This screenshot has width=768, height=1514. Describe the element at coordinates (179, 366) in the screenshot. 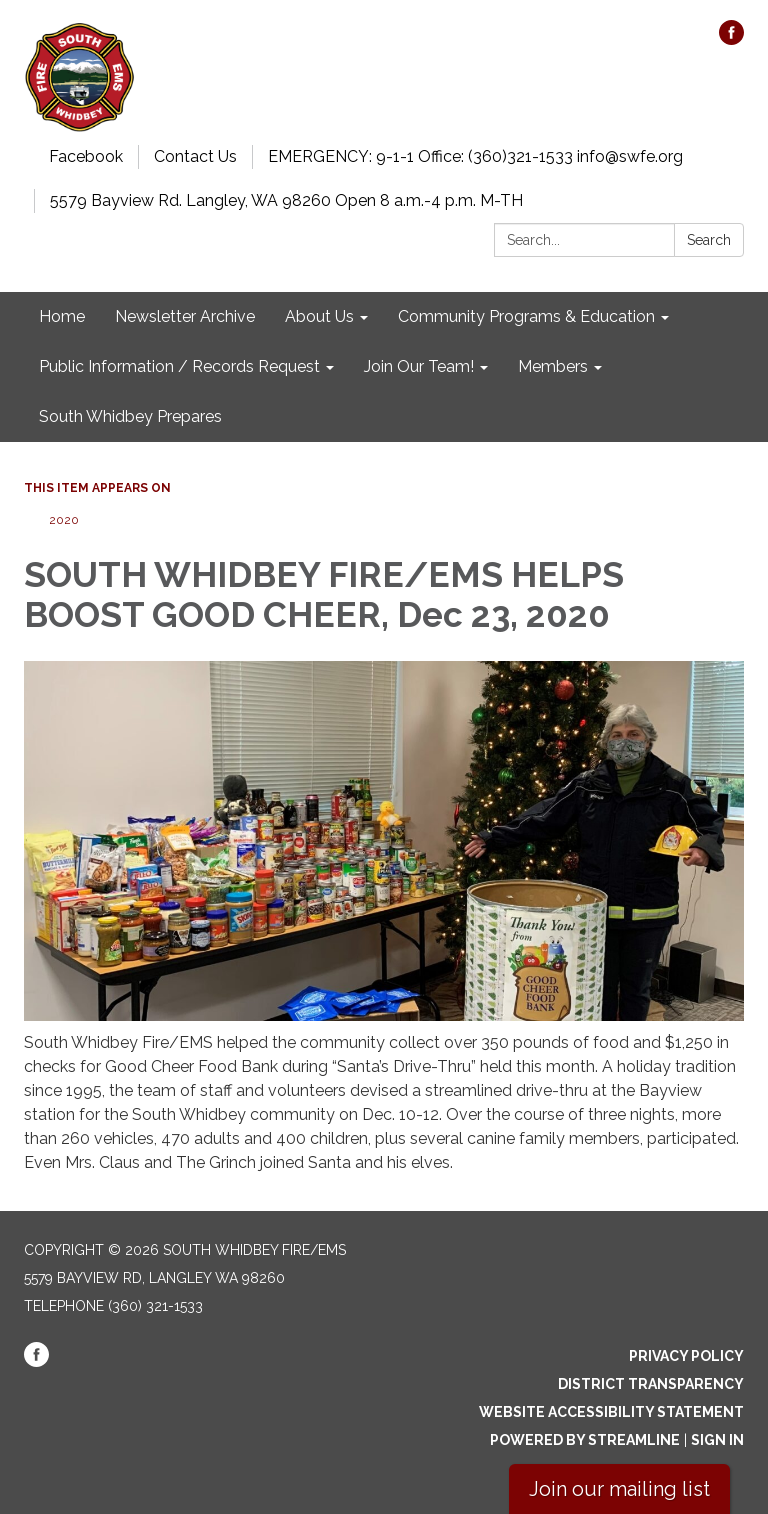

I see `Public Information / Records Request [menuitem]` at that location.